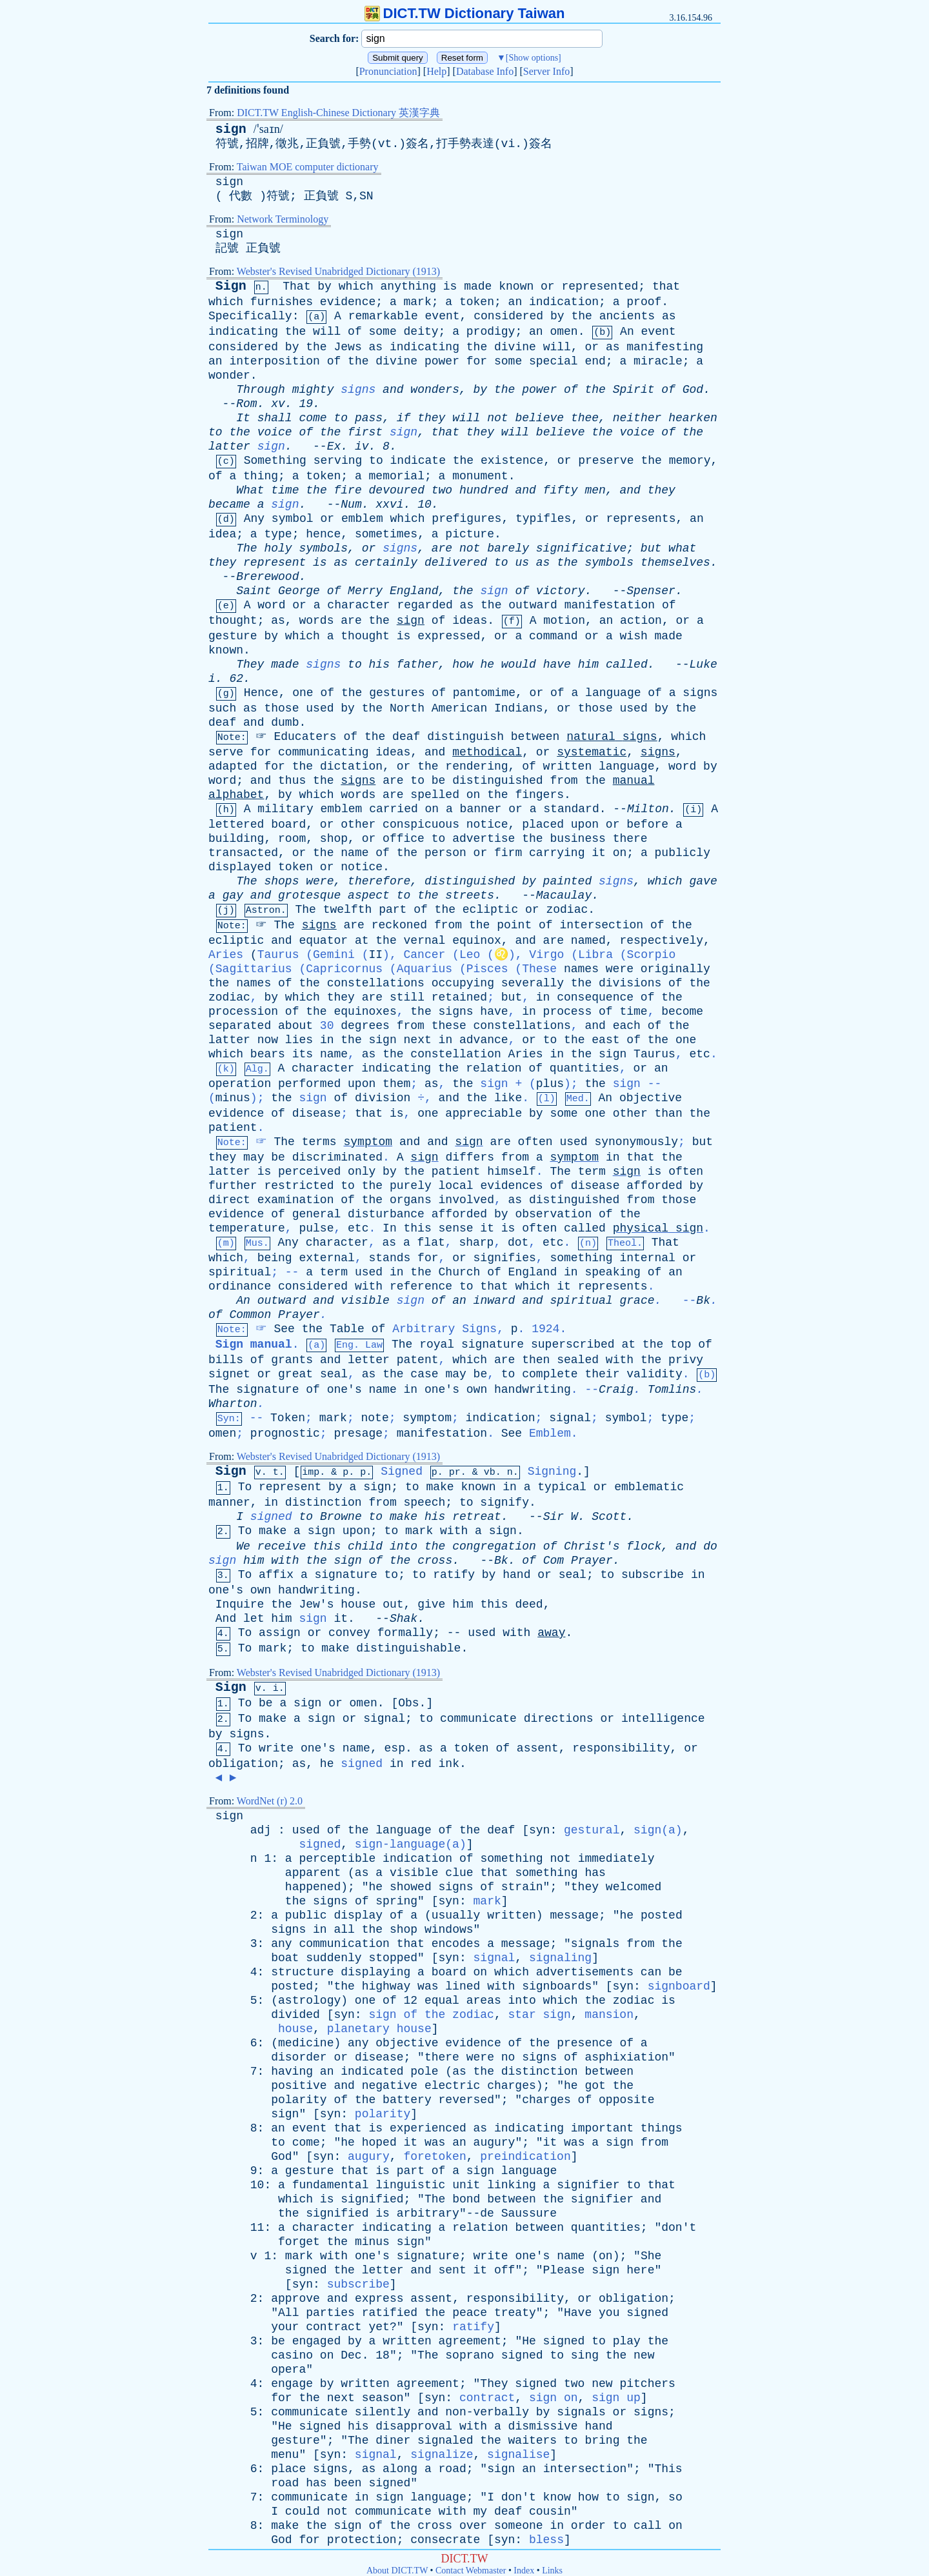  I want to click on Leo (♌), (, so click(462, 1194).